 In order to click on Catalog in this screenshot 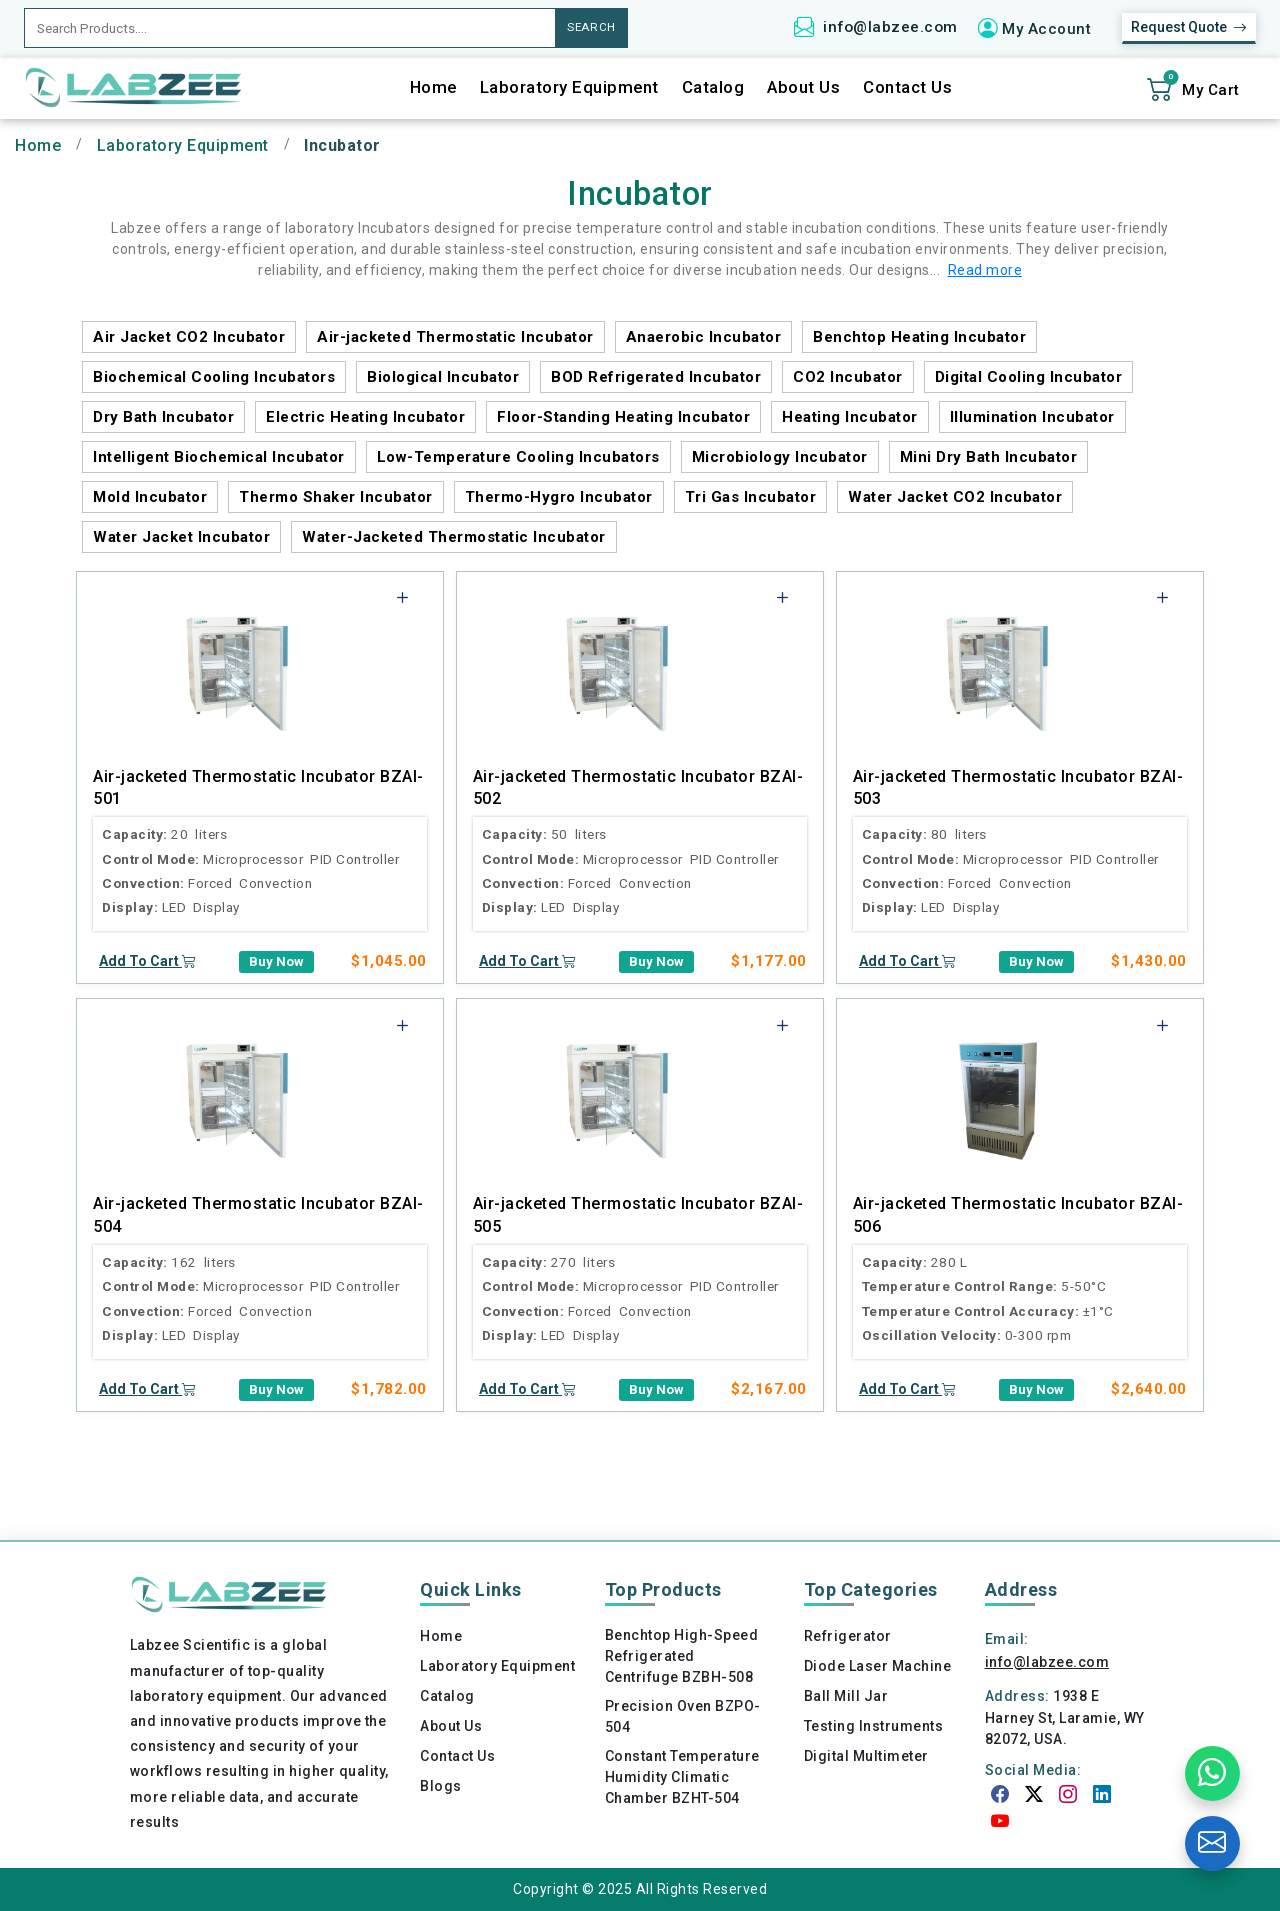, I will do `click(713, 87)`.